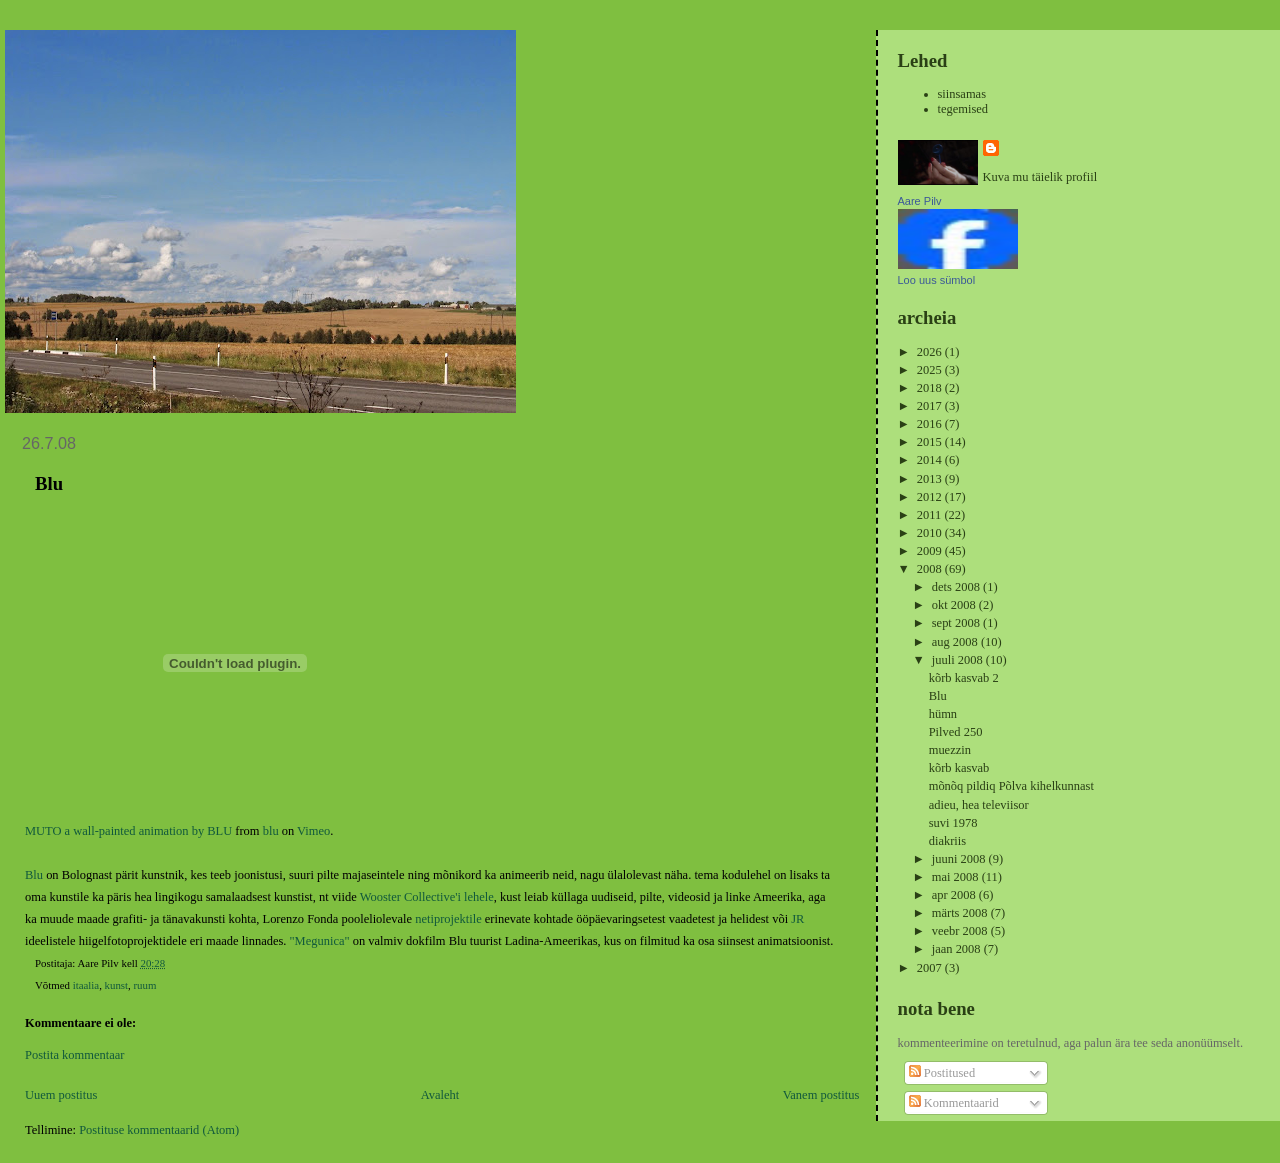 The width and height of the screenshot is (1280, 1163). What do you see at coordinates (963, 109) in the screenshot?
I see `tegemised` at bounding box center [963, 109].